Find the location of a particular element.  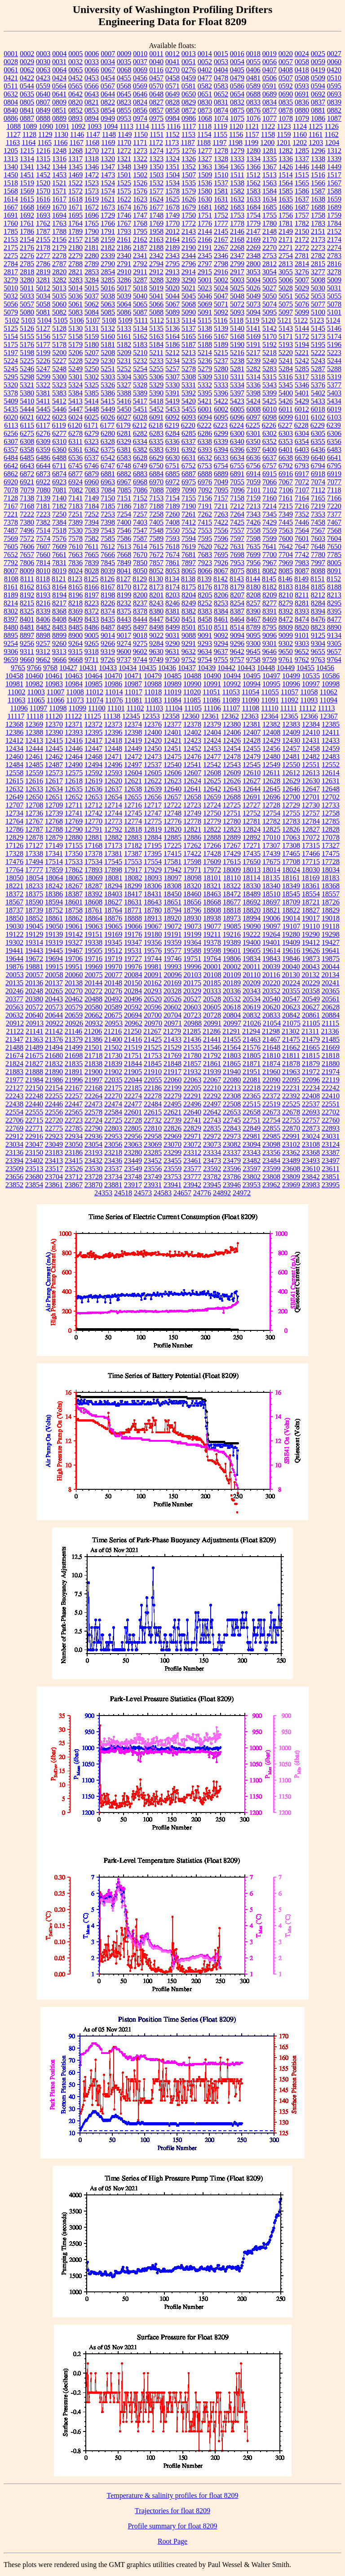

0889 is located at coordinates (59, 118).